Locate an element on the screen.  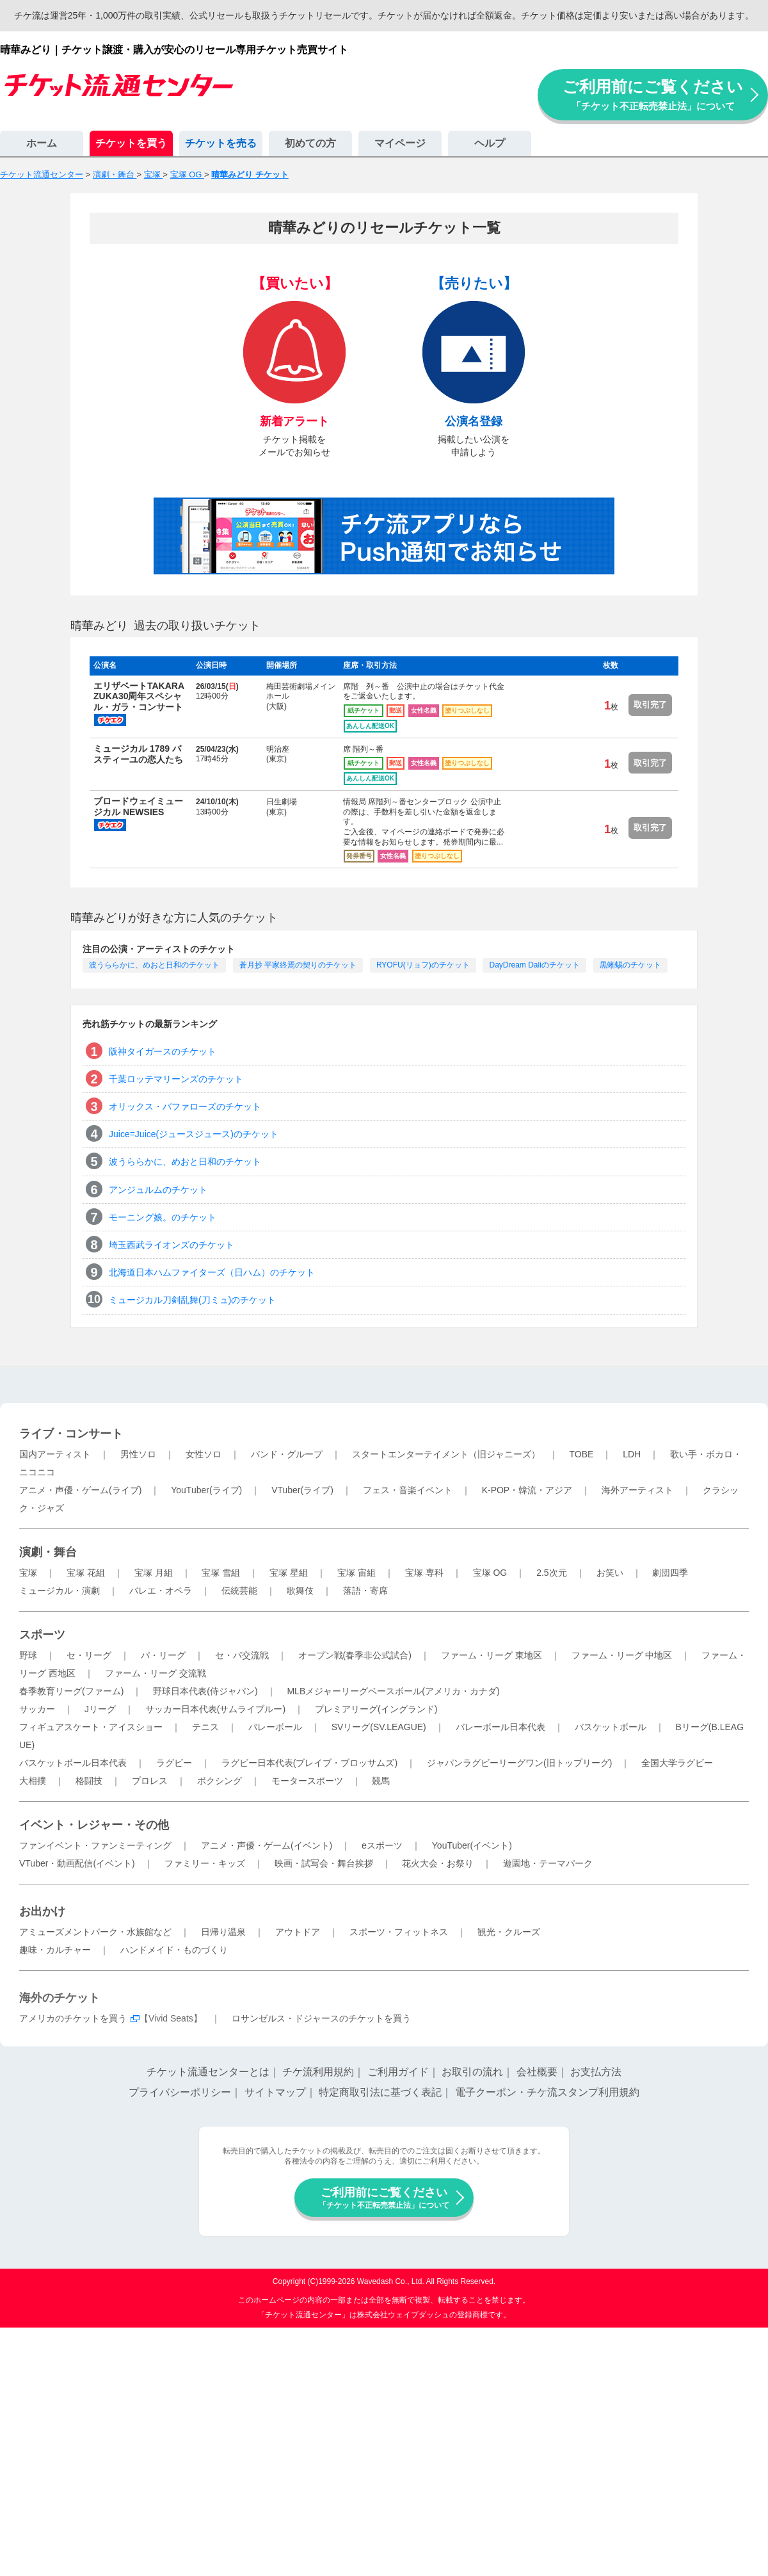
ロサンゼルス・ドジャースのチケットを買う is located at coordinates (321, 2018).